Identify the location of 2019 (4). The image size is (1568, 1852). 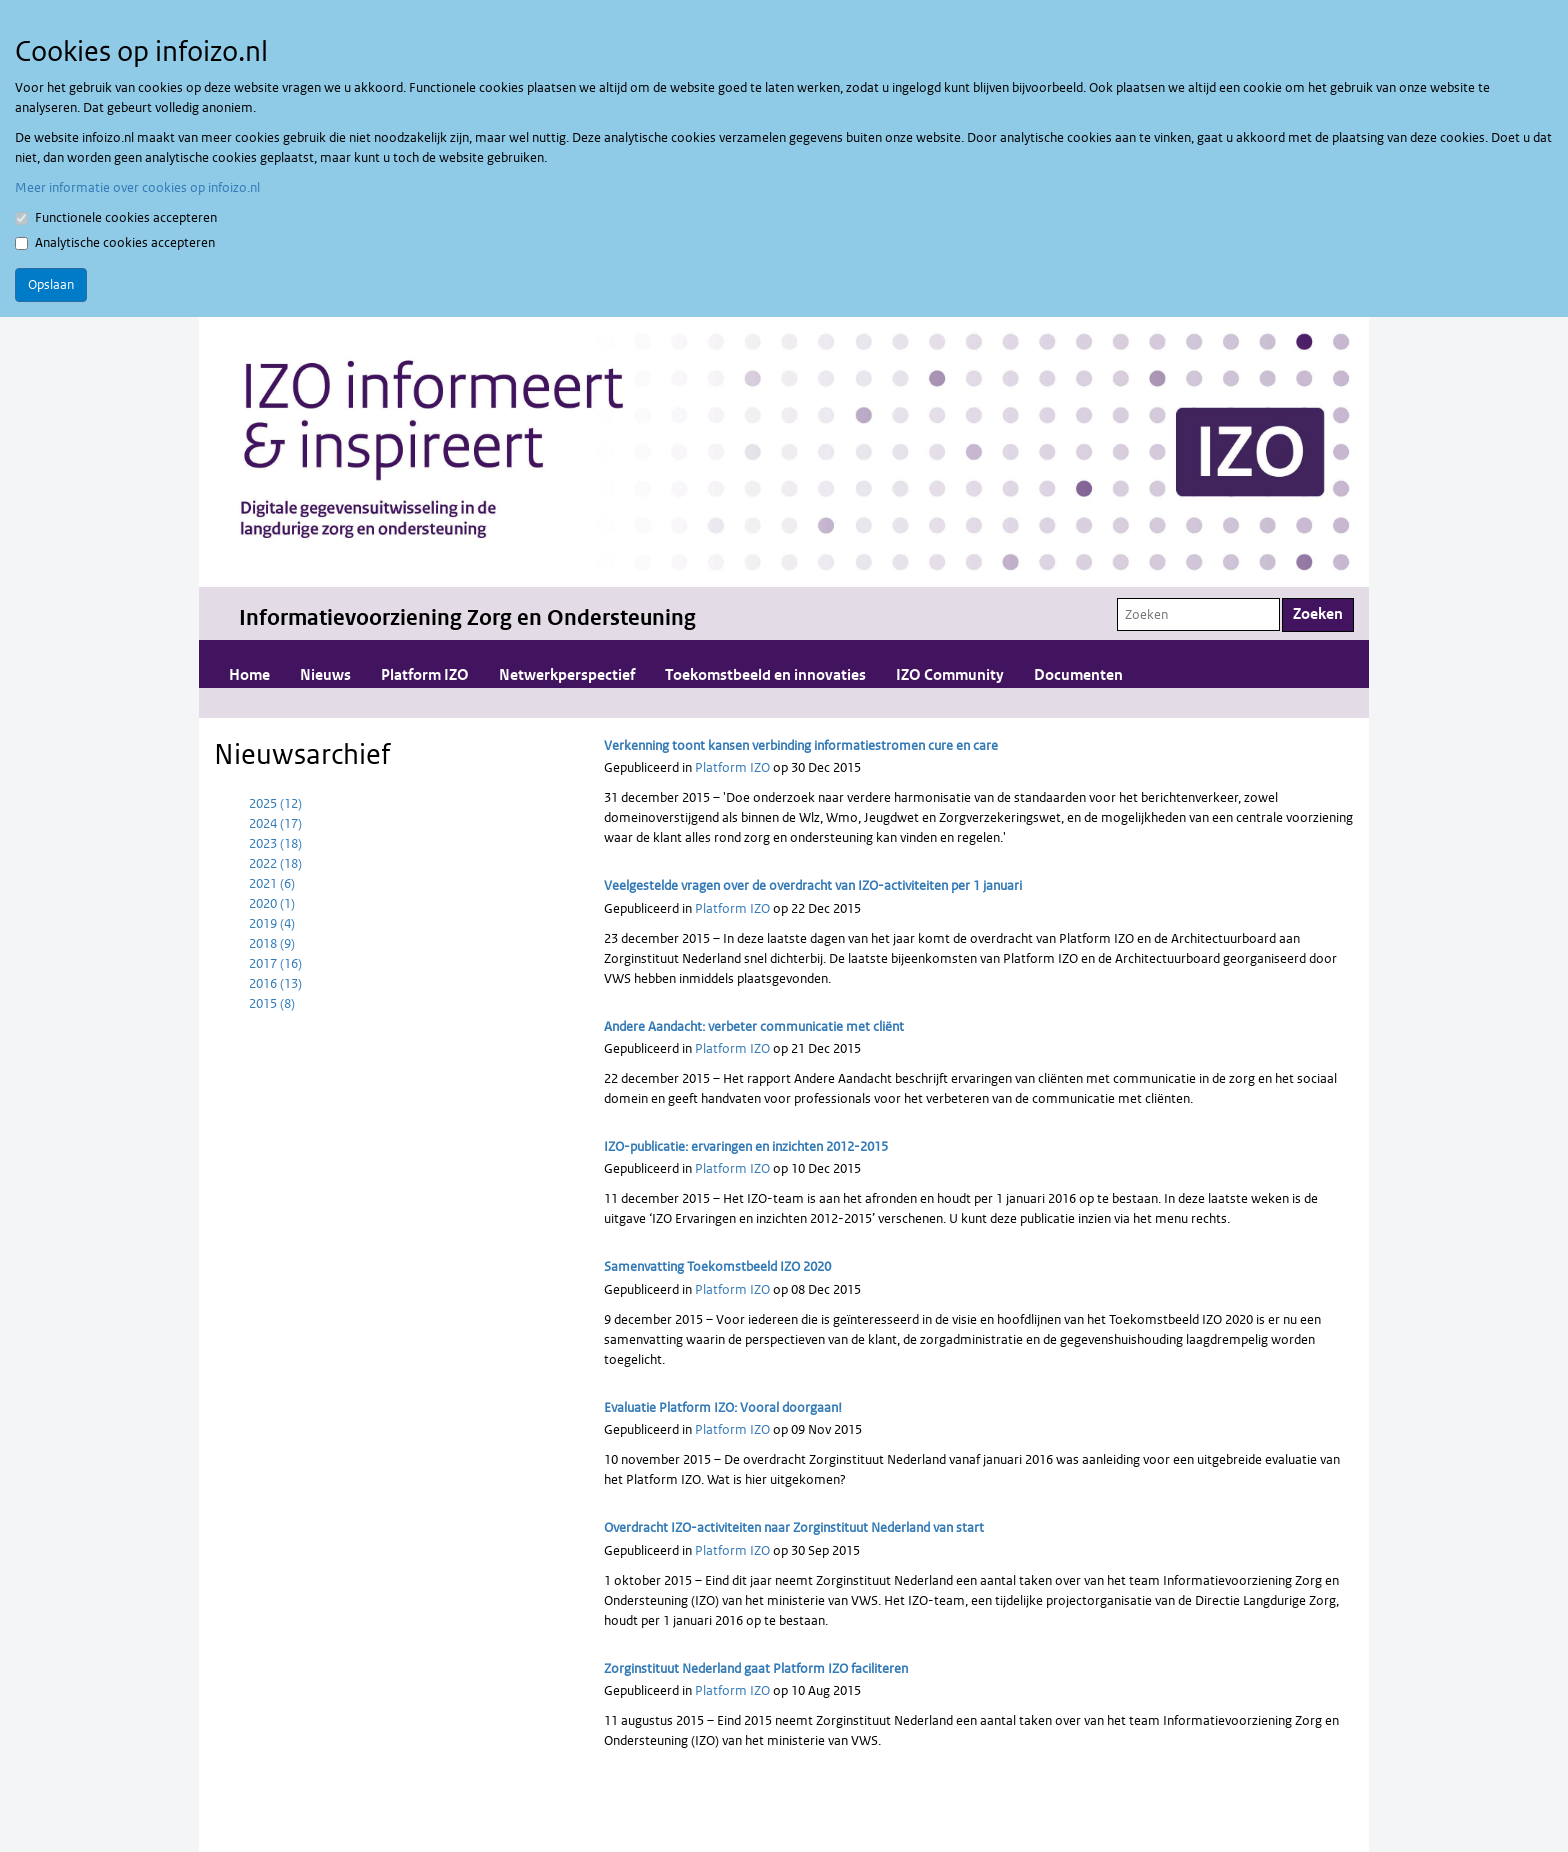
(272, 923).